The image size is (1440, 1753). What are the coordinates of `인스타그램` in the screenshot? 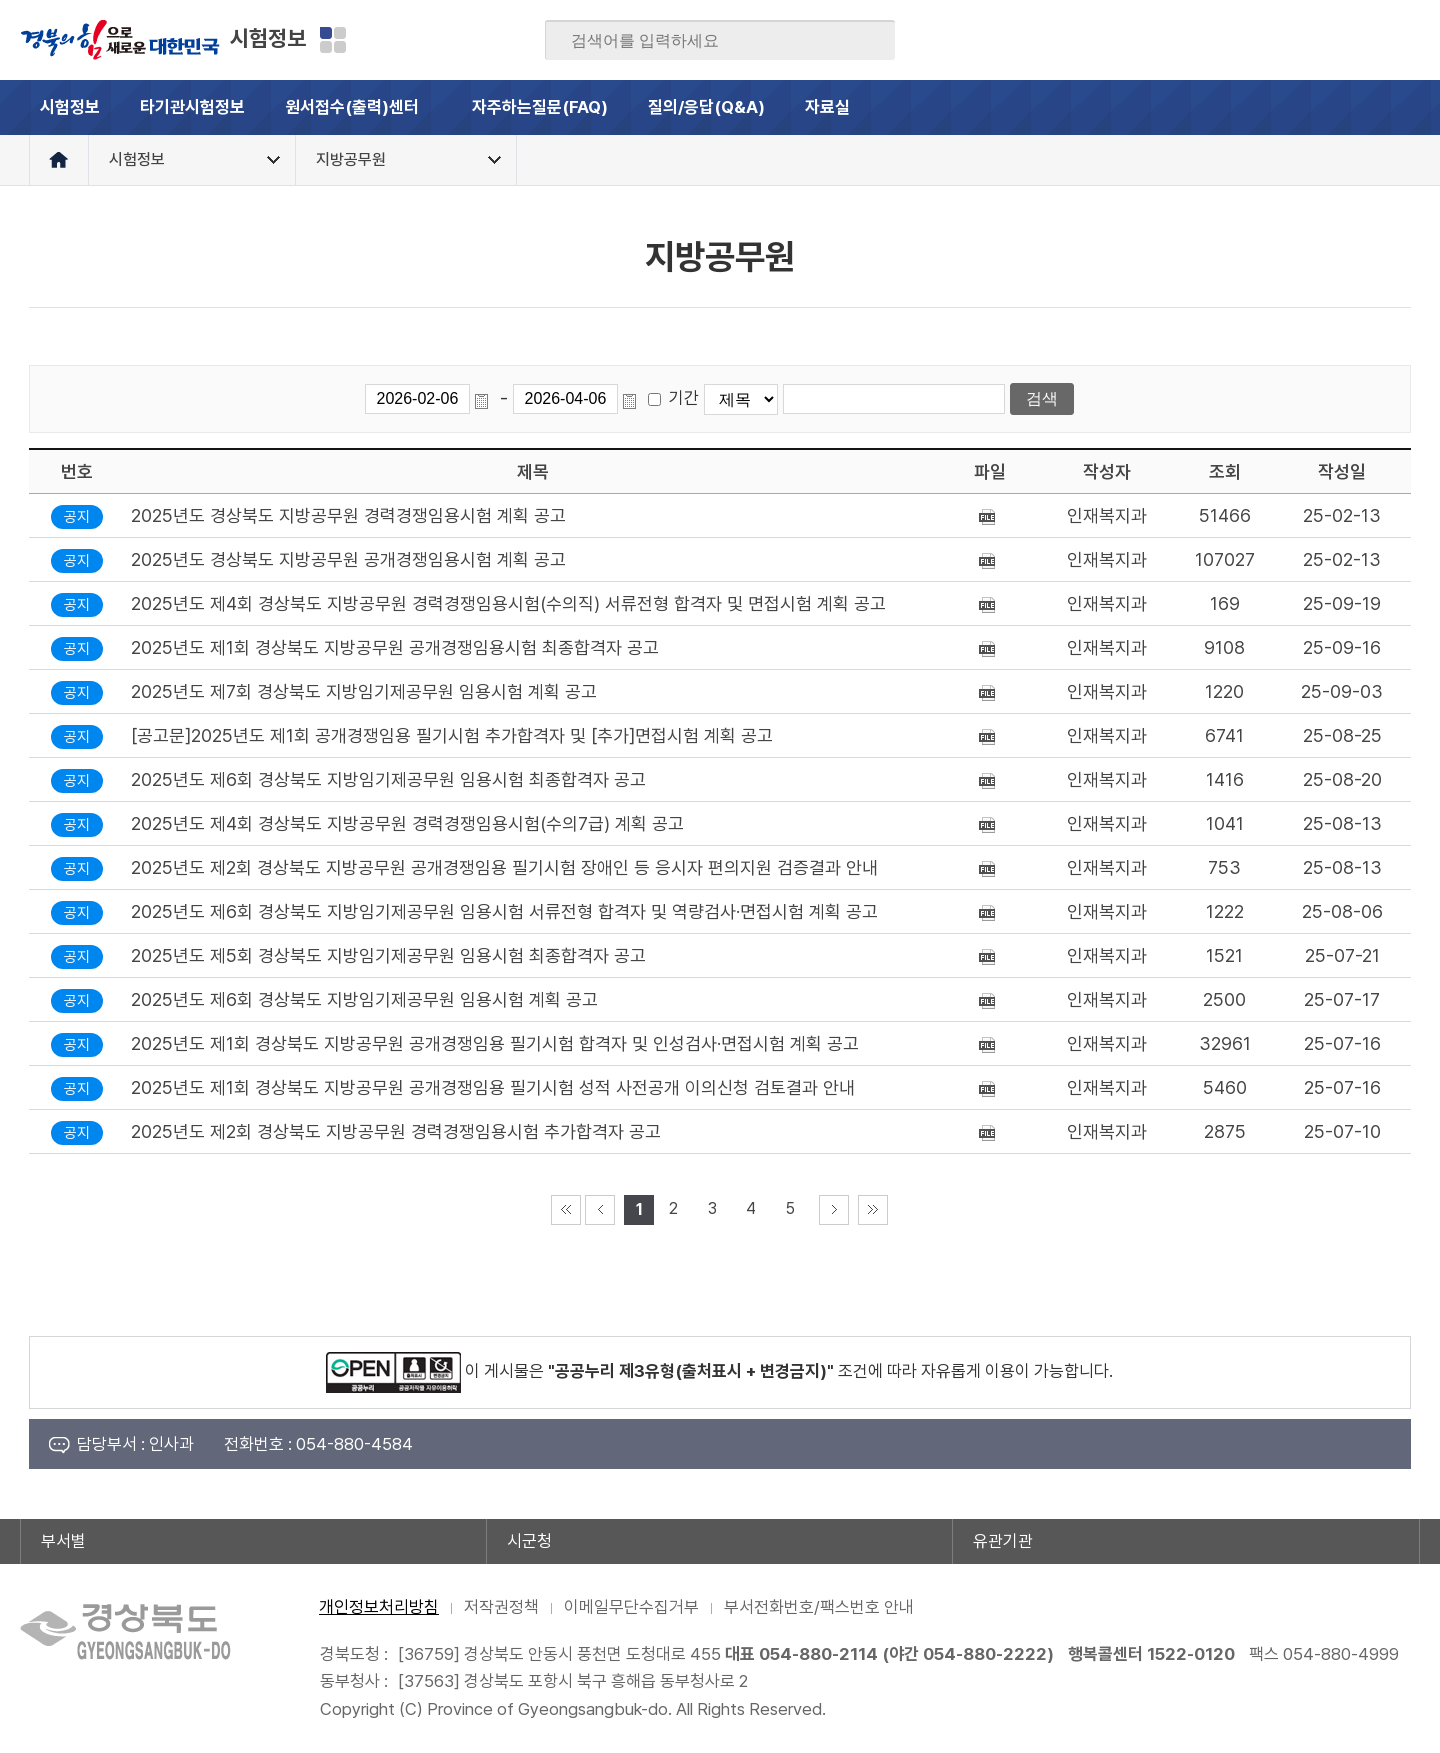 It's located at (1365, 40).